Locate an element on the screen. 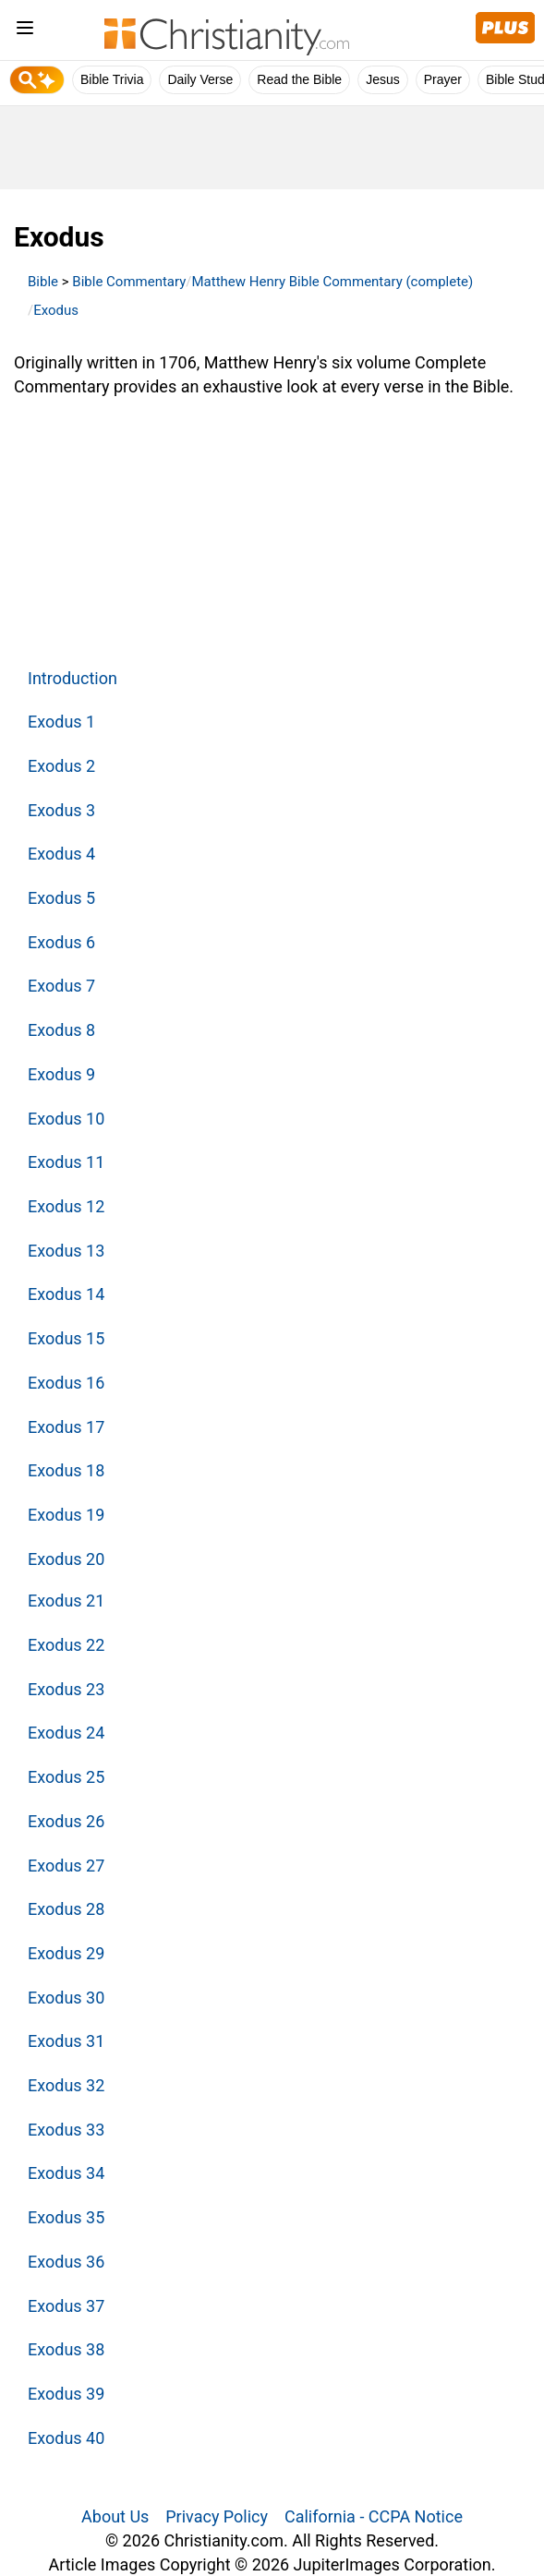 The width and height of the screenshot is (544, 2576). Exodus 35 is located at coordinates (66, 2217).